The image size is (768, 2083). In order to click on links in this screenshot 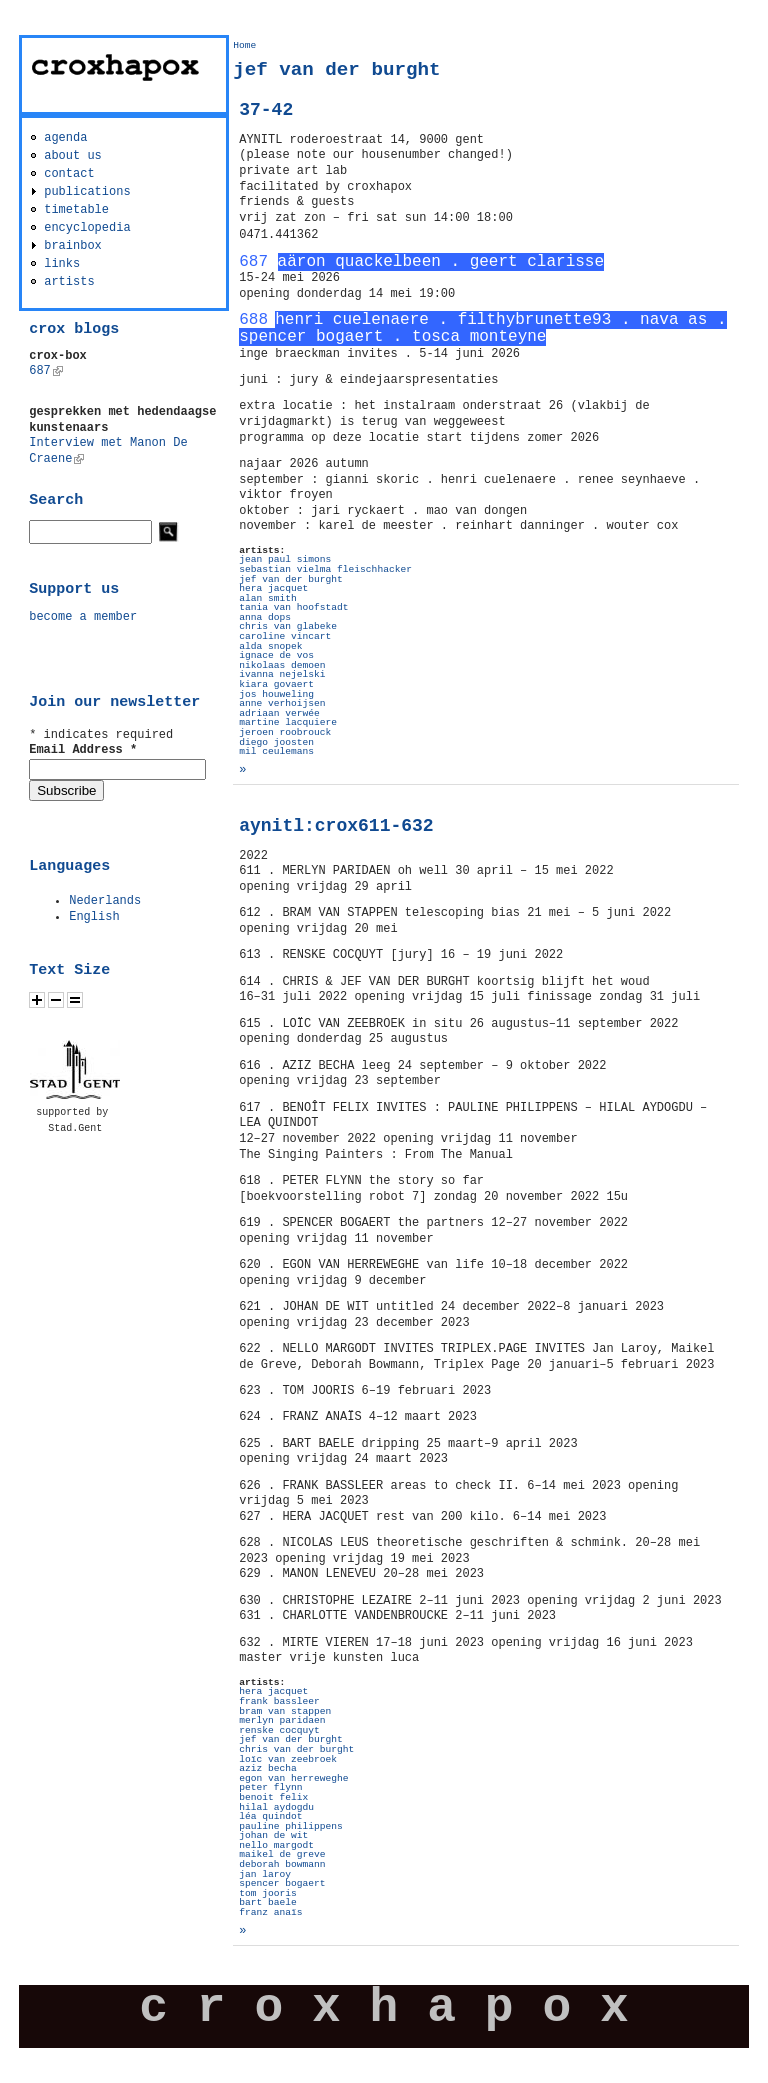, I will do `click(62, 264)`.